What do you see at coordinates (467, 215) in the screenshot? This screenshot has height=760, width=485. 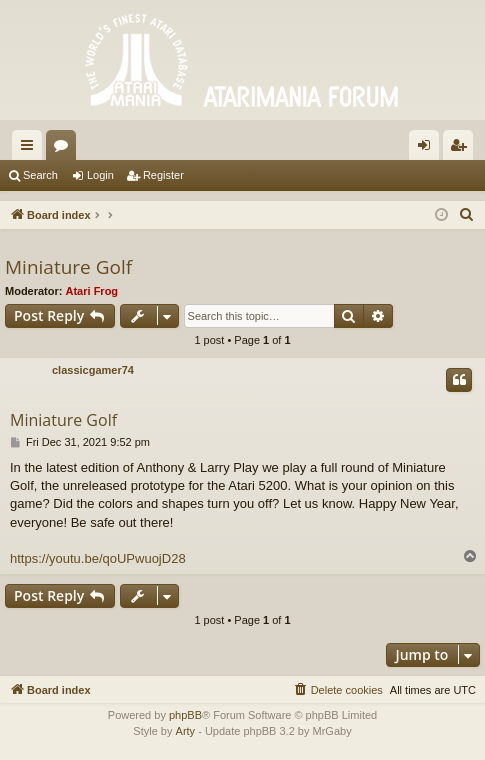 I see `[menuitem]` at bounding box center [467, 215].